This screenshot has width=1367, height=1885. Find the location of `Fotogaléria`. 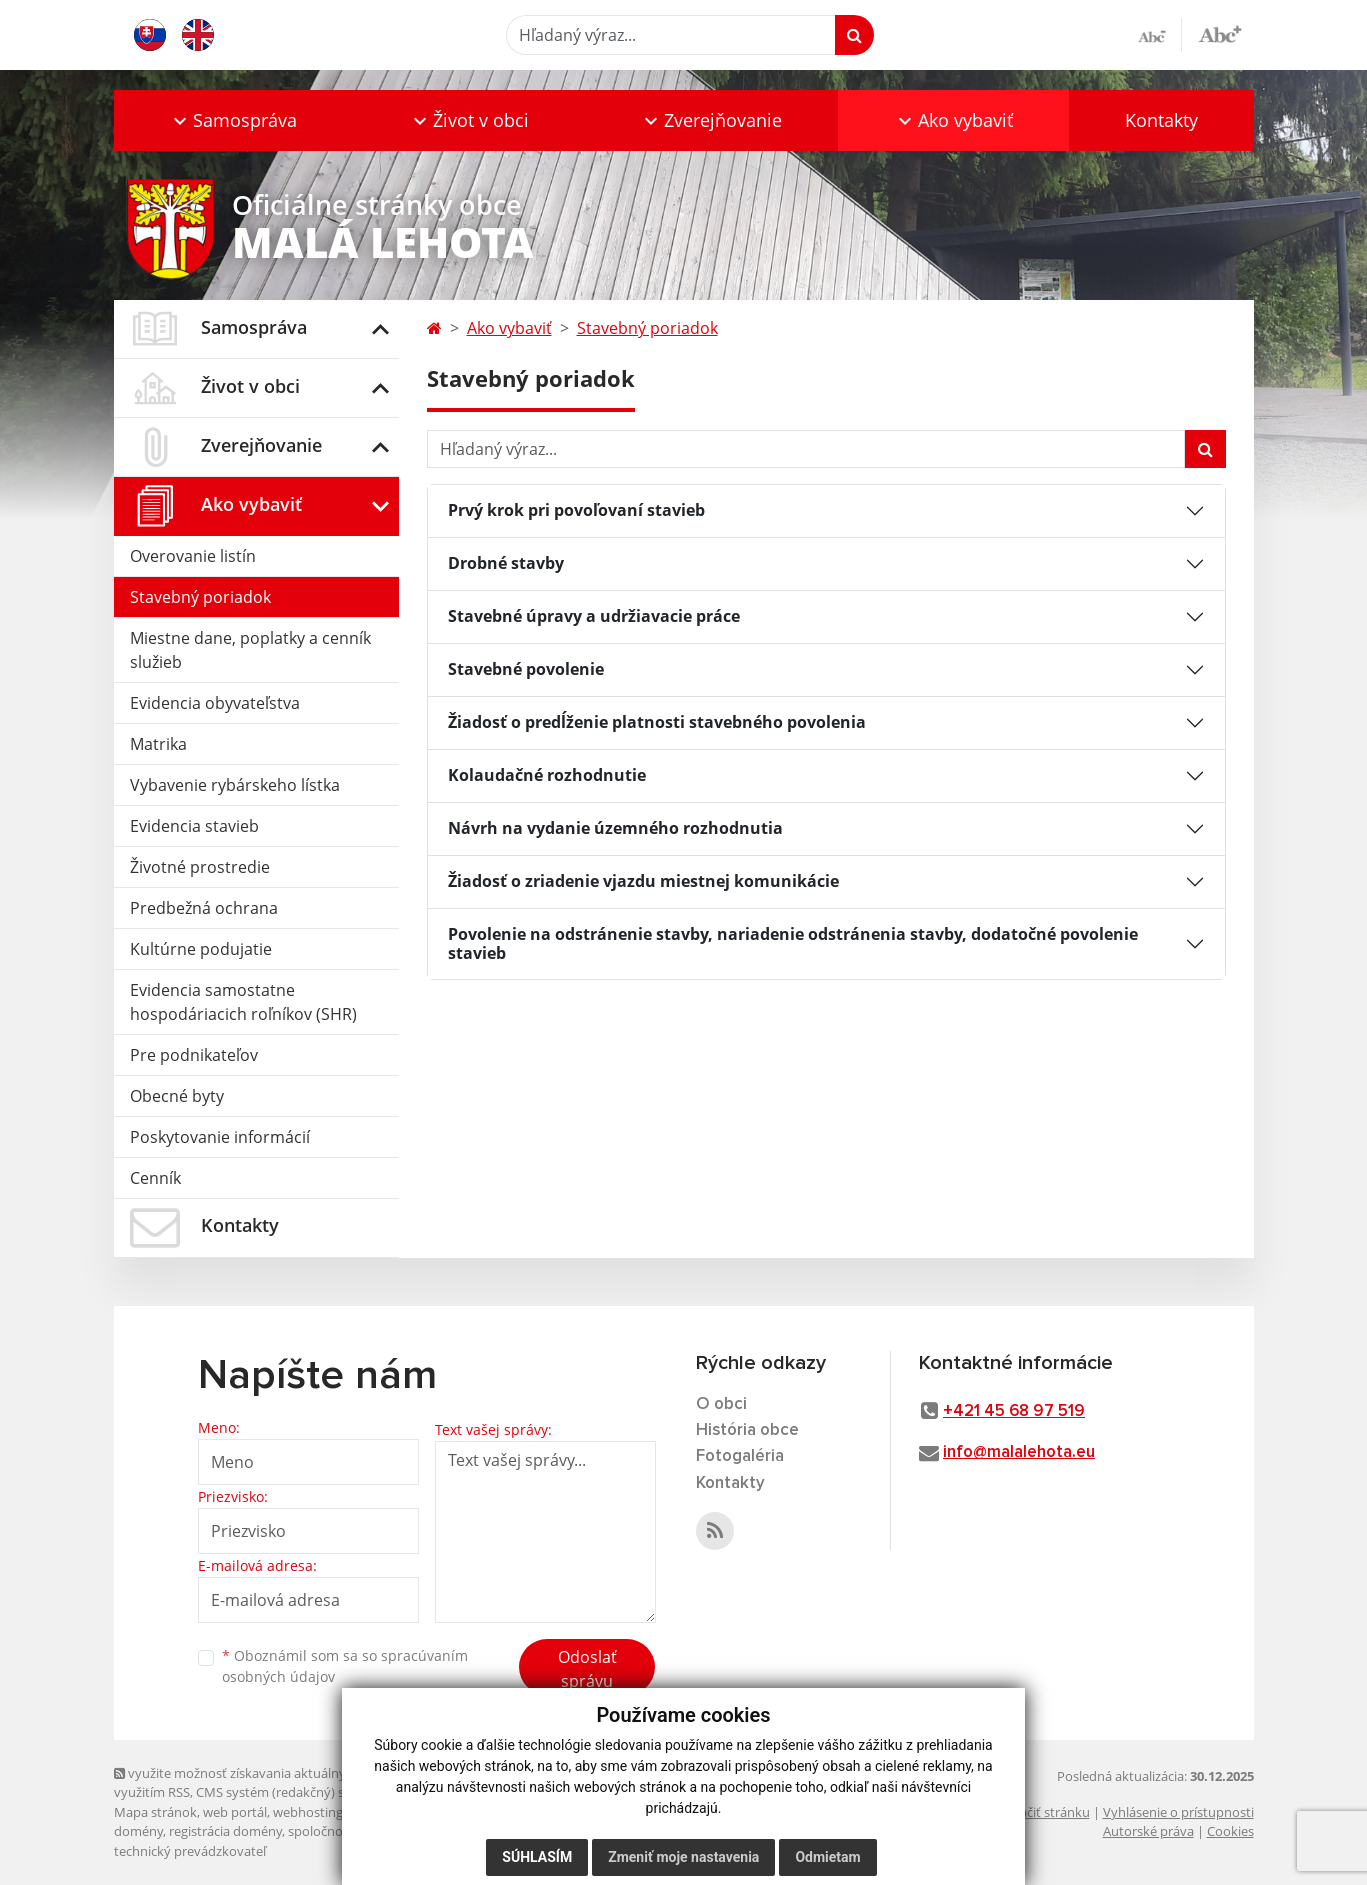

Fotogaléria is located at coordinates (740, 1456).